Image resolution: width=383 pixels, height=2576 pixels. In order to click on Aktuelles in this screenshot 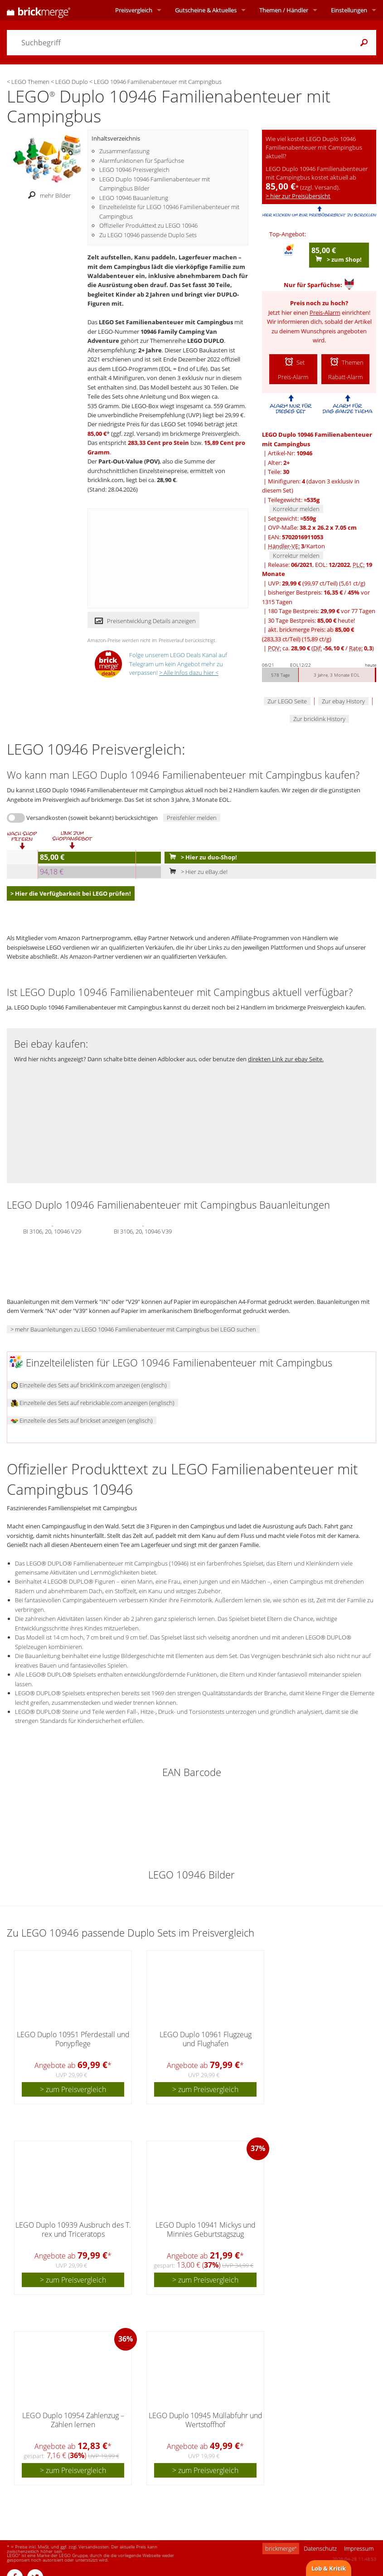, I will do `click(206, 10)`.